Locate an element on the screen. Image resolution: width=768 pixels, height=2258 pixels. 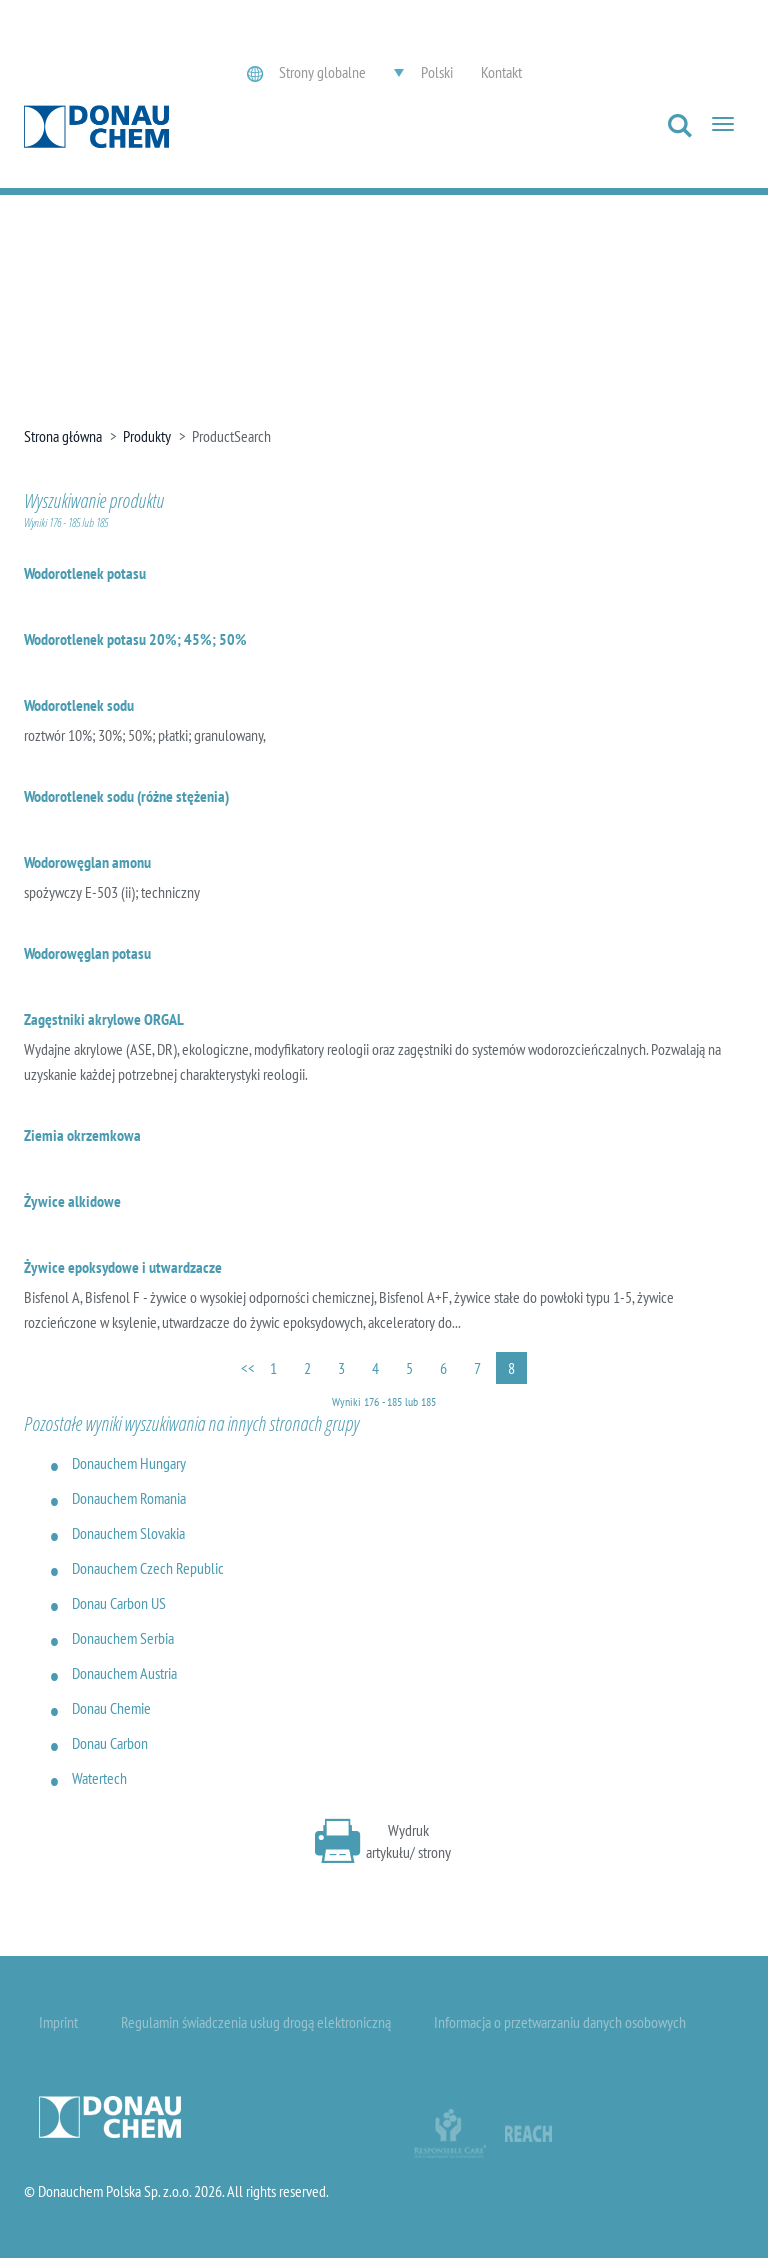
Donau Carbon US is located at coordinates (119, 1603).